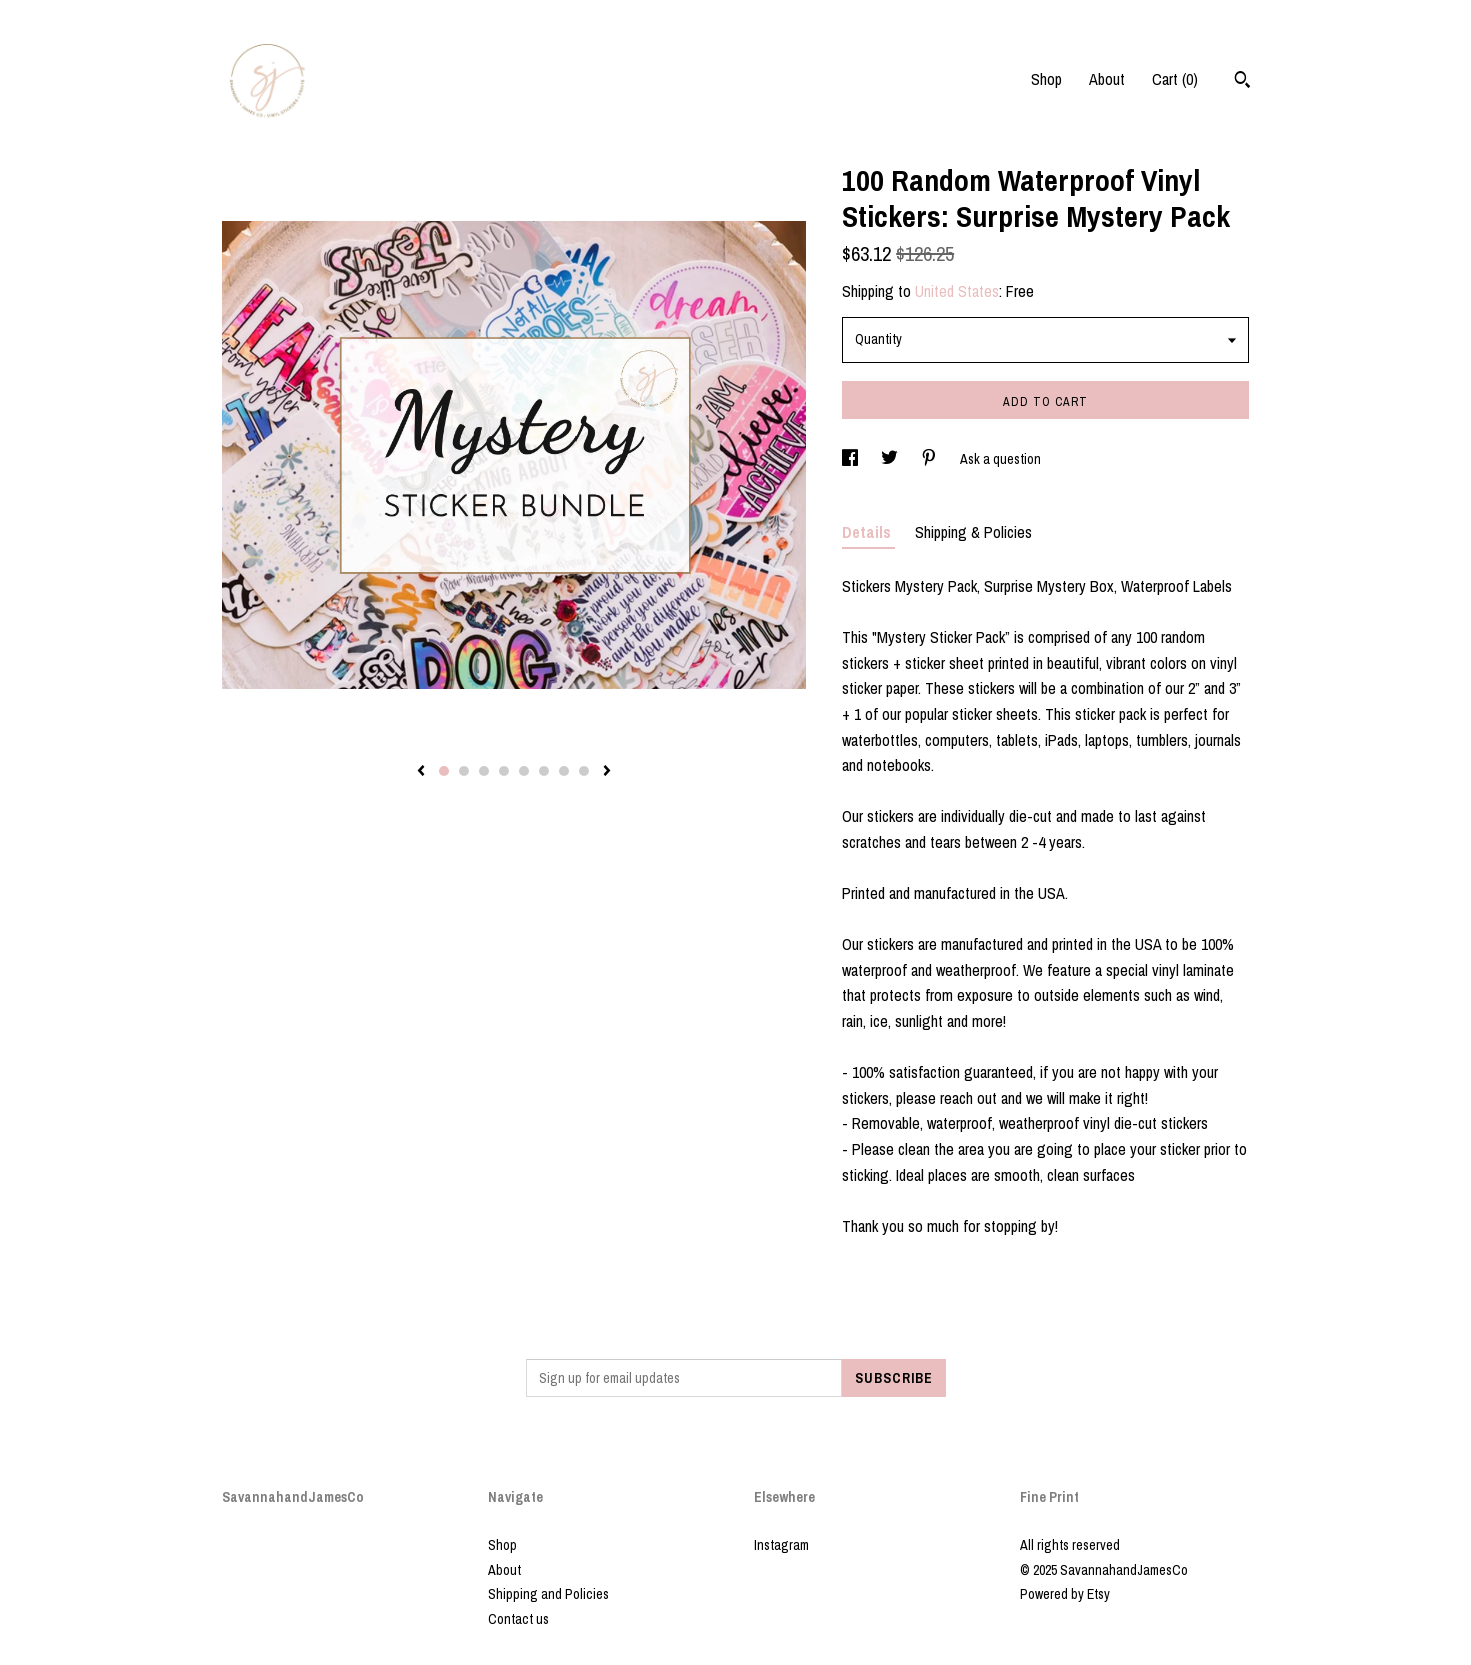 This screenshot has width=1471, height=1665. What do you see at coordinates (544, 771) in the screenshot?
I see `6 [button]` at bounding box center [544, 771].